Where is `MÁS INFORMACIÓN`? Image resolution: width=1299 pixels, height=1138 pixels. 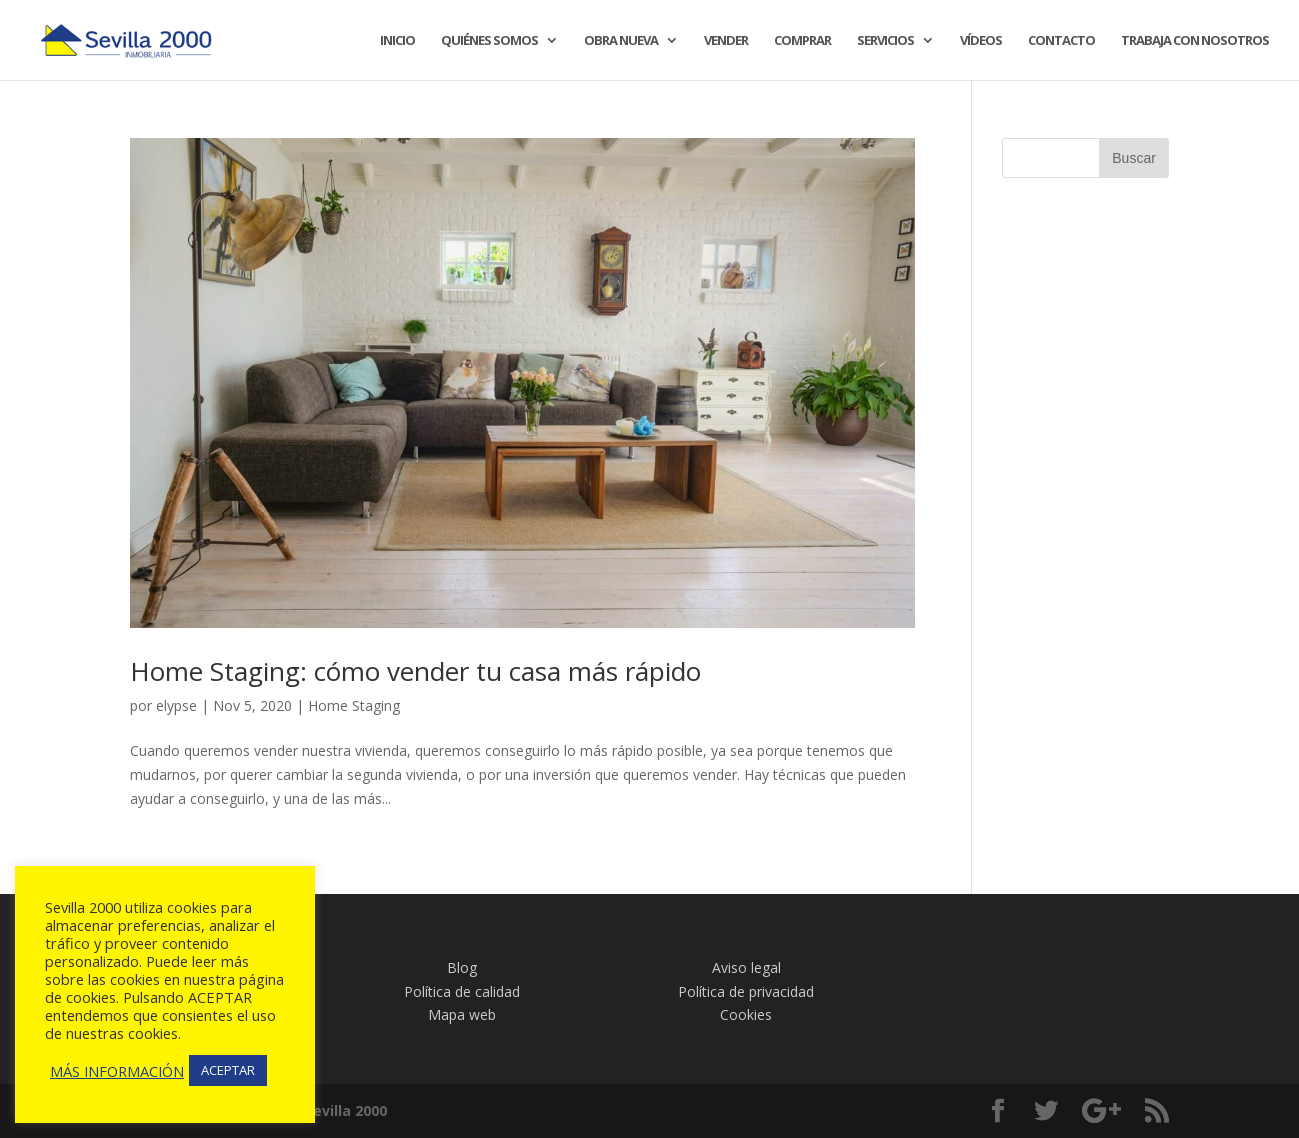
MÁS INFORMACIÓN is located at coordinates (117, 1071).